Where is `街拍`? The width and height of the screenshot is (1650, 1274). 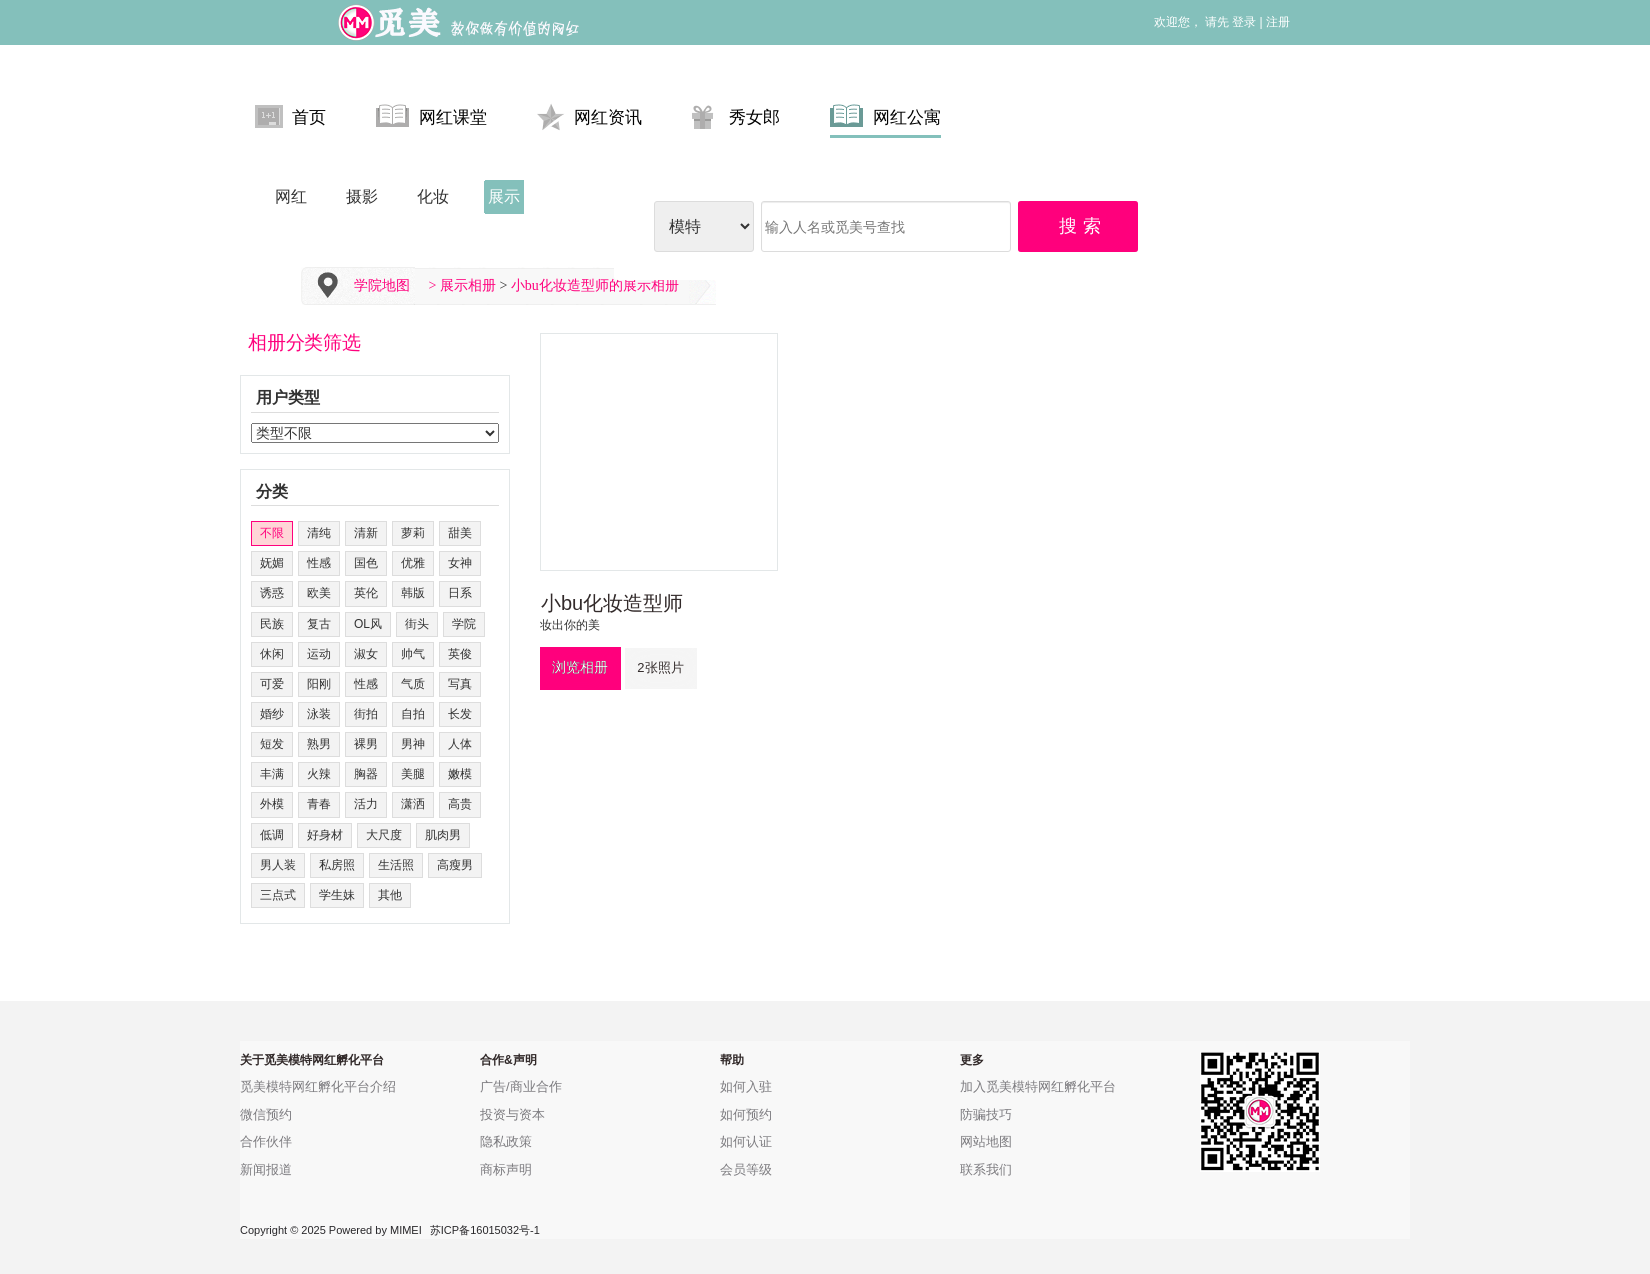 街拍 is located at coordinates (366, 714).